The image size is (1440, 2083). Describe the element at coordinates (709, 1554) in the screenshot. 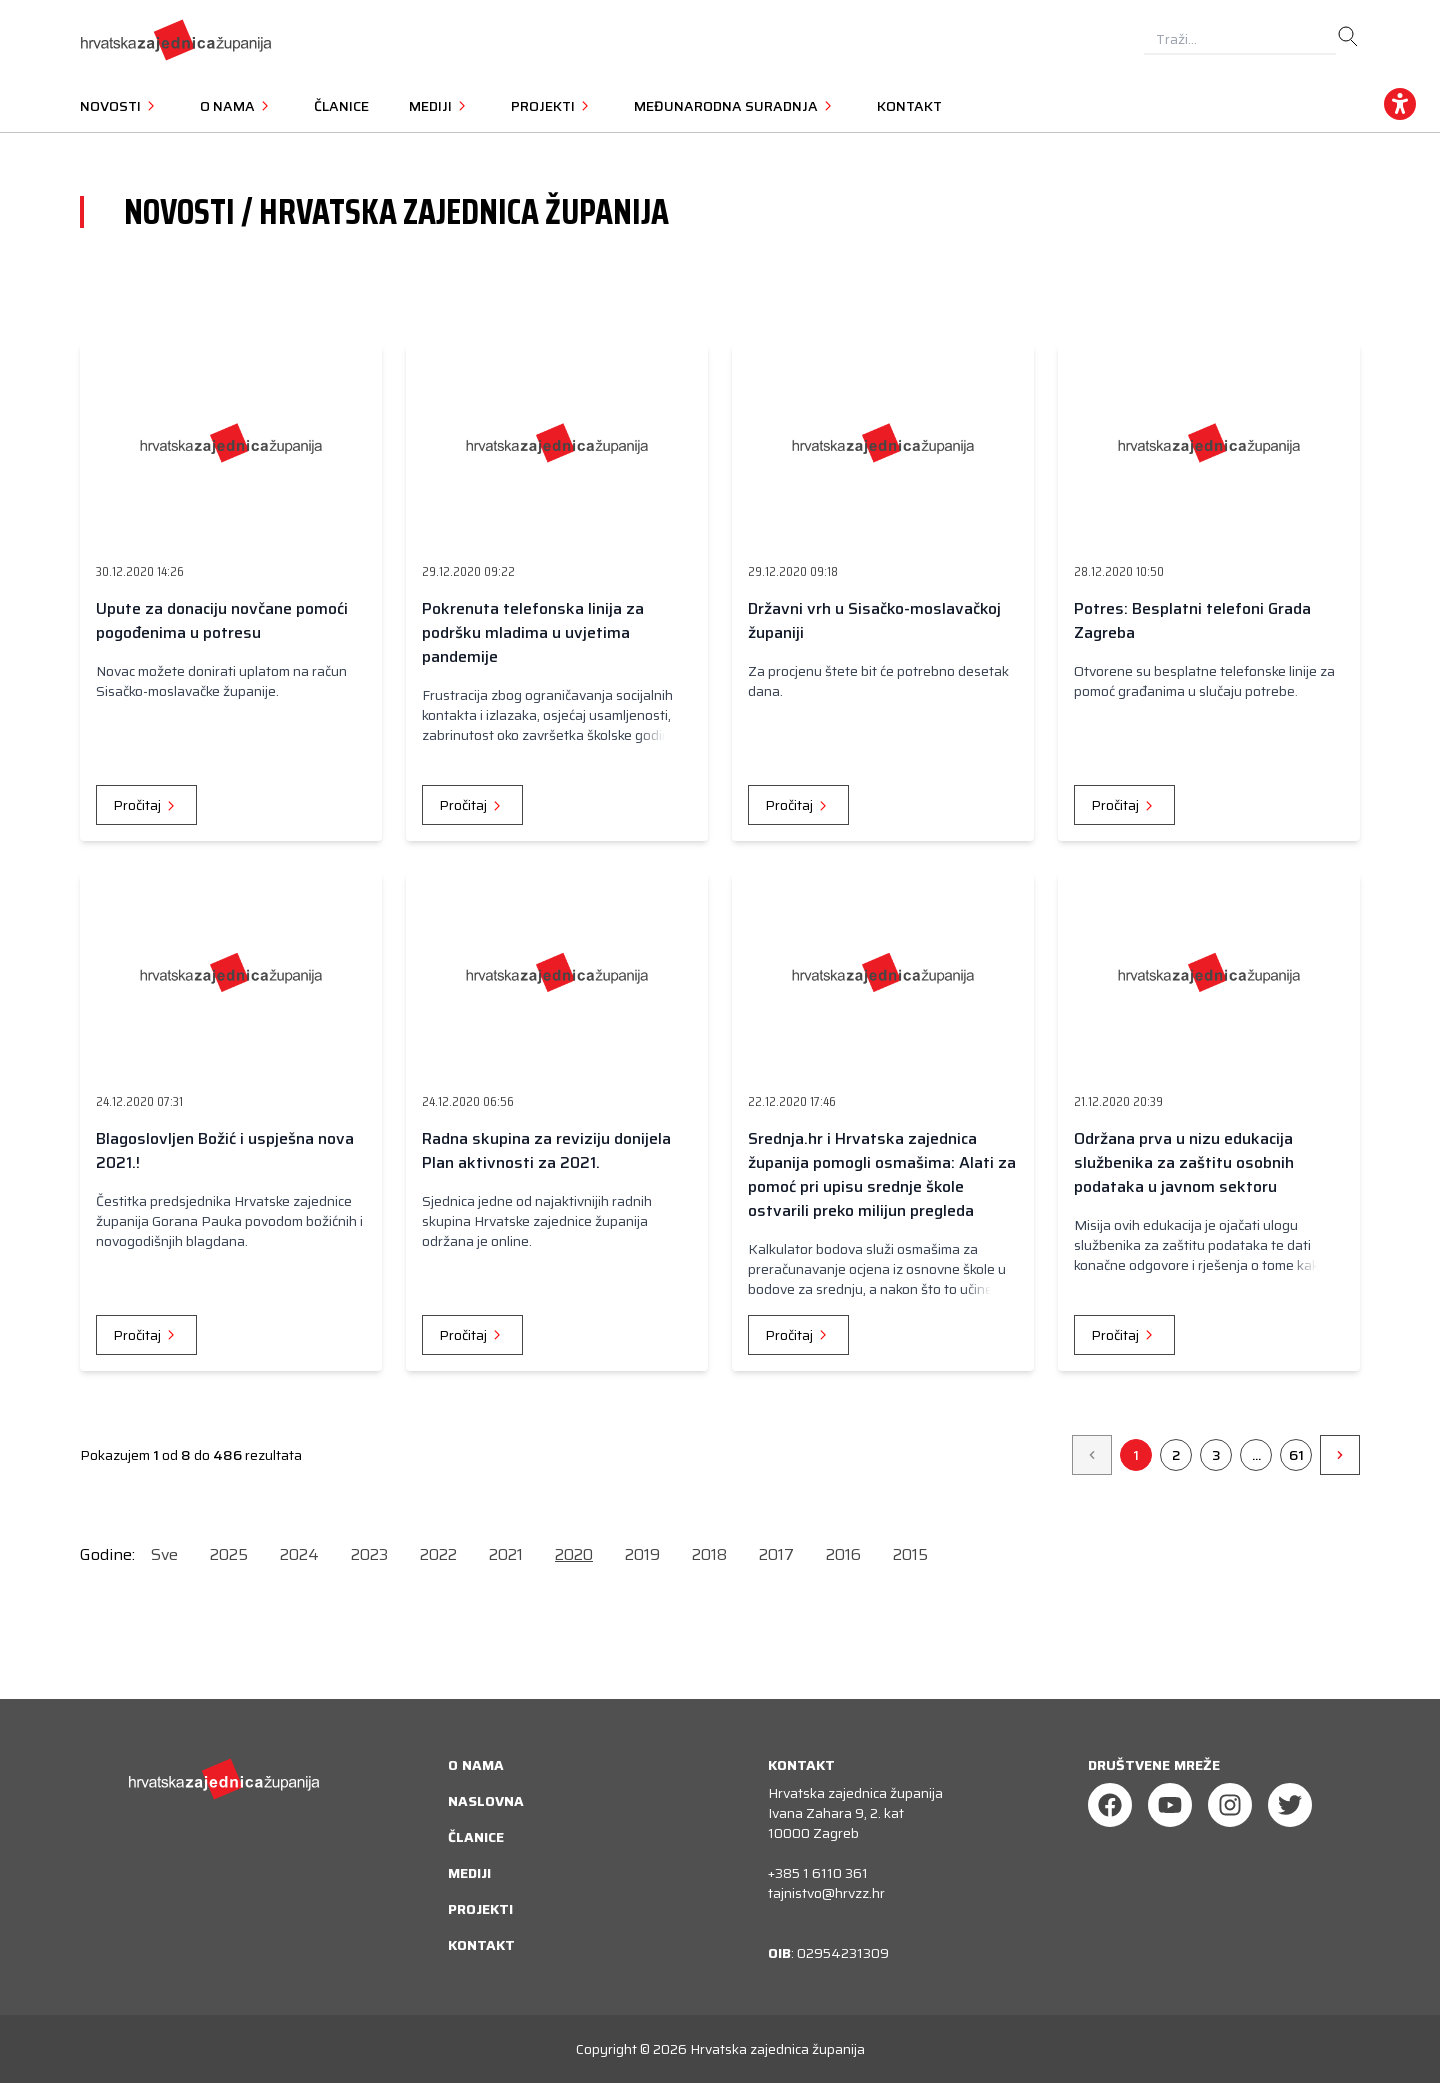

I see `2018` at that location.